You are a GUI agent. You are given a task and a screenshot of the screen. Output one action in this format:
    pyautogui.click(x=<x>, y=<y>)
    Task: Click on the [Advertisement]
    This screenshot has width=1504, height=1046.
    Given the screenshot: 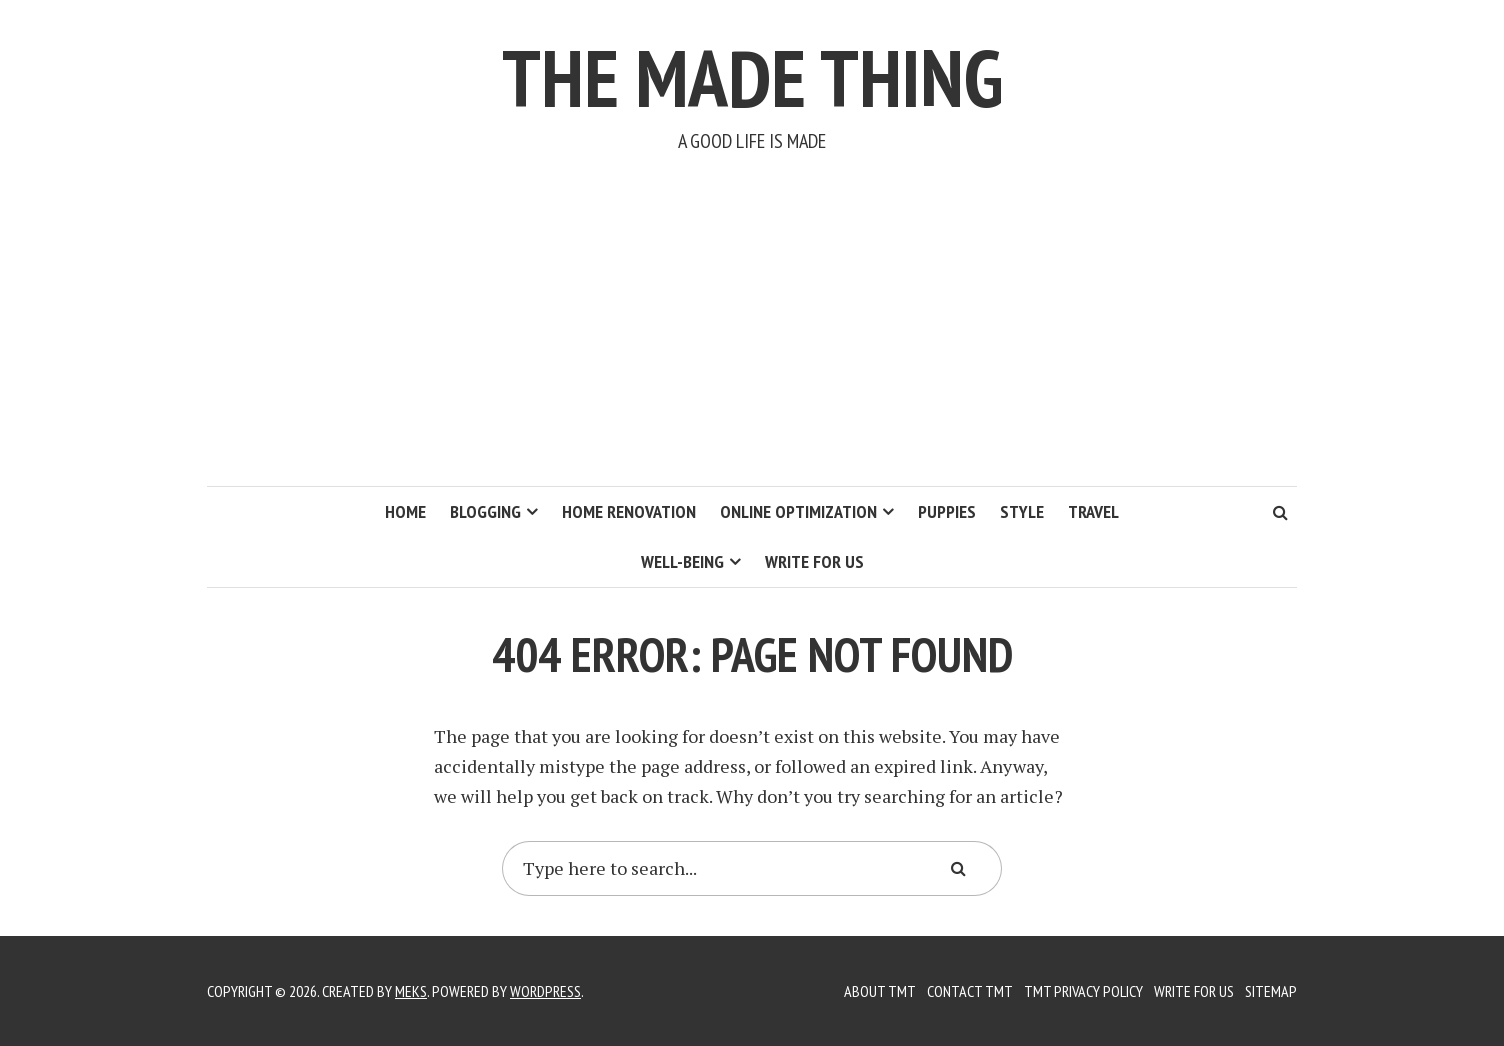 What is the action you would take?
    pyautogui.click(x=752, y=336)
    